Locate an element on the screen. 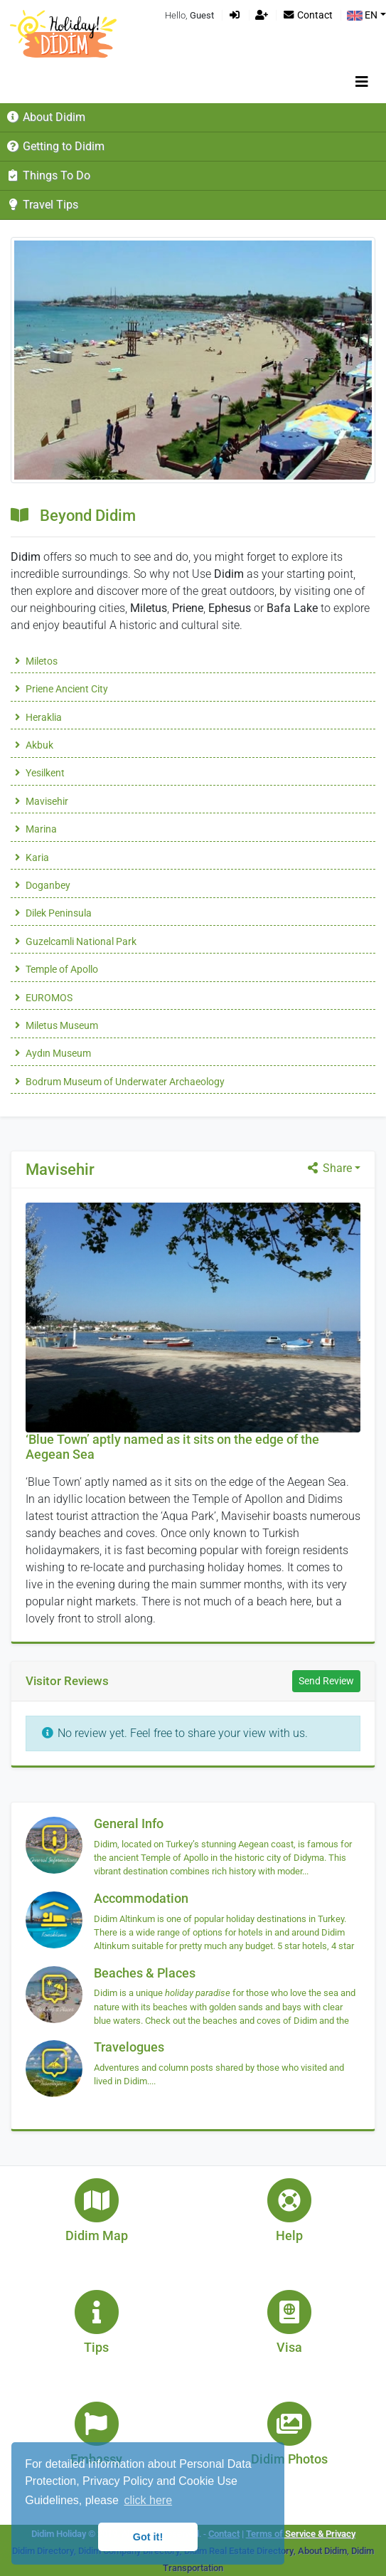 This screenshot has width=386, height=2576. About Didim is located at coordinates (45, 117).